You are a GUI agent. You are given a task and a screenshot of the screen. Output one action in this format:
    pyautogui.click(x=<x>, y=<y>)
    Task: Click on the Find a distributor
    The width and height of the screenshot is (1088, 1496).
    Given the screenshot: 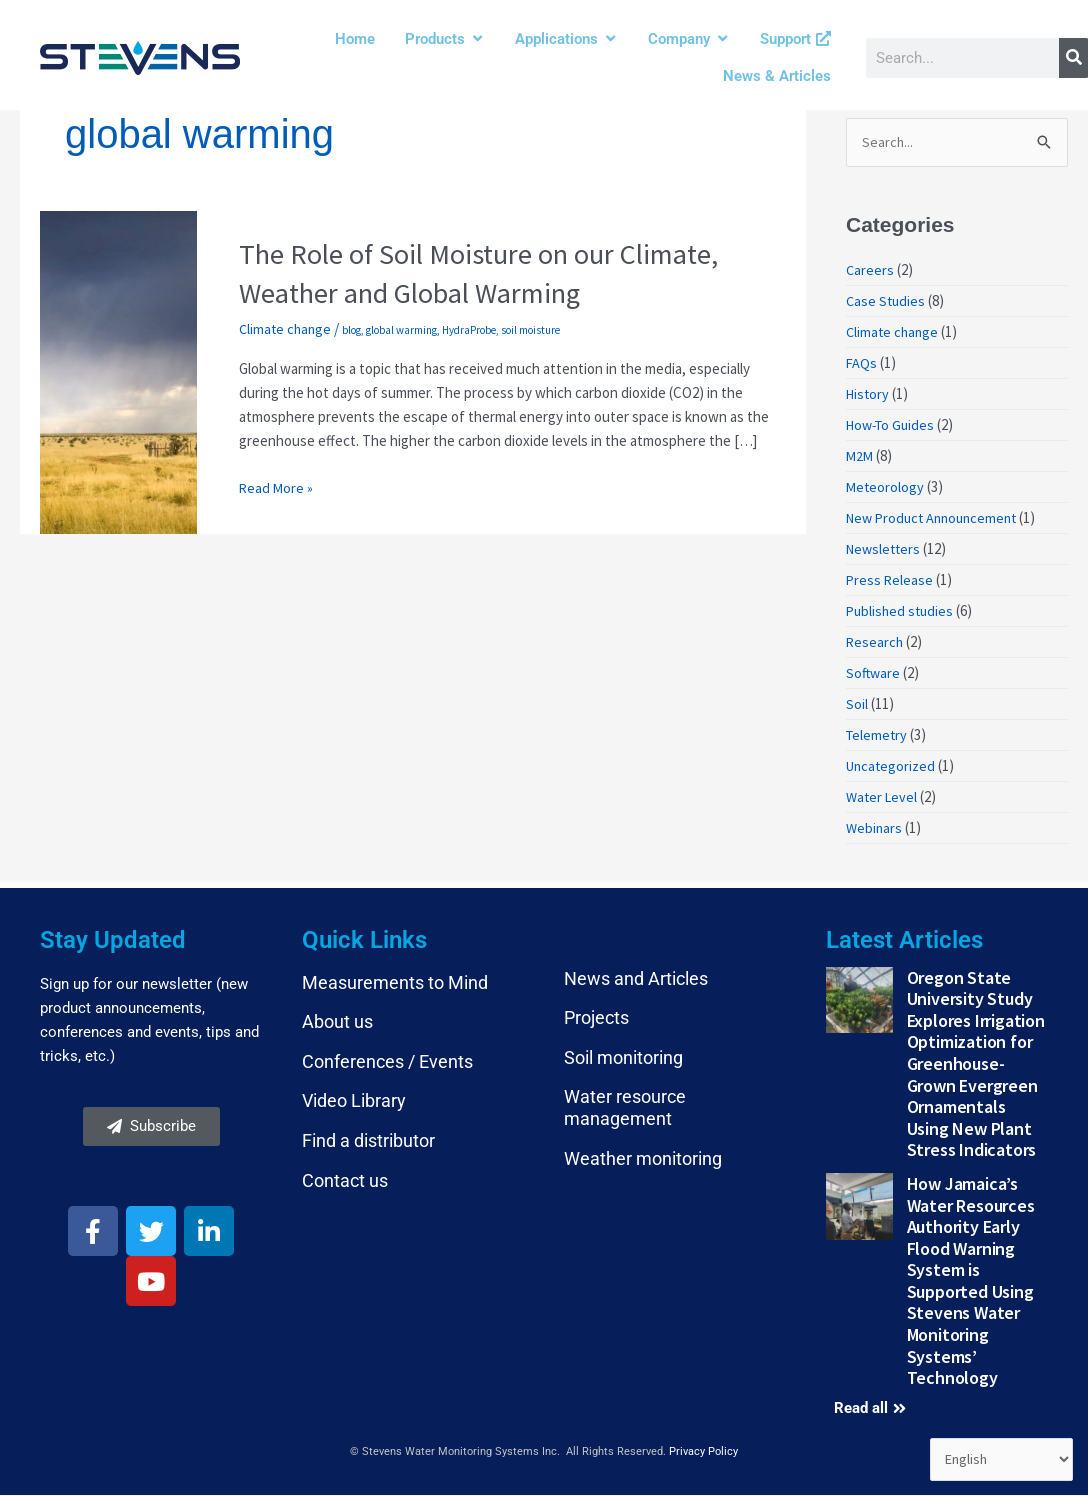 What is the action you would take?
    pyautogui.click(x=368, y=1141)
    